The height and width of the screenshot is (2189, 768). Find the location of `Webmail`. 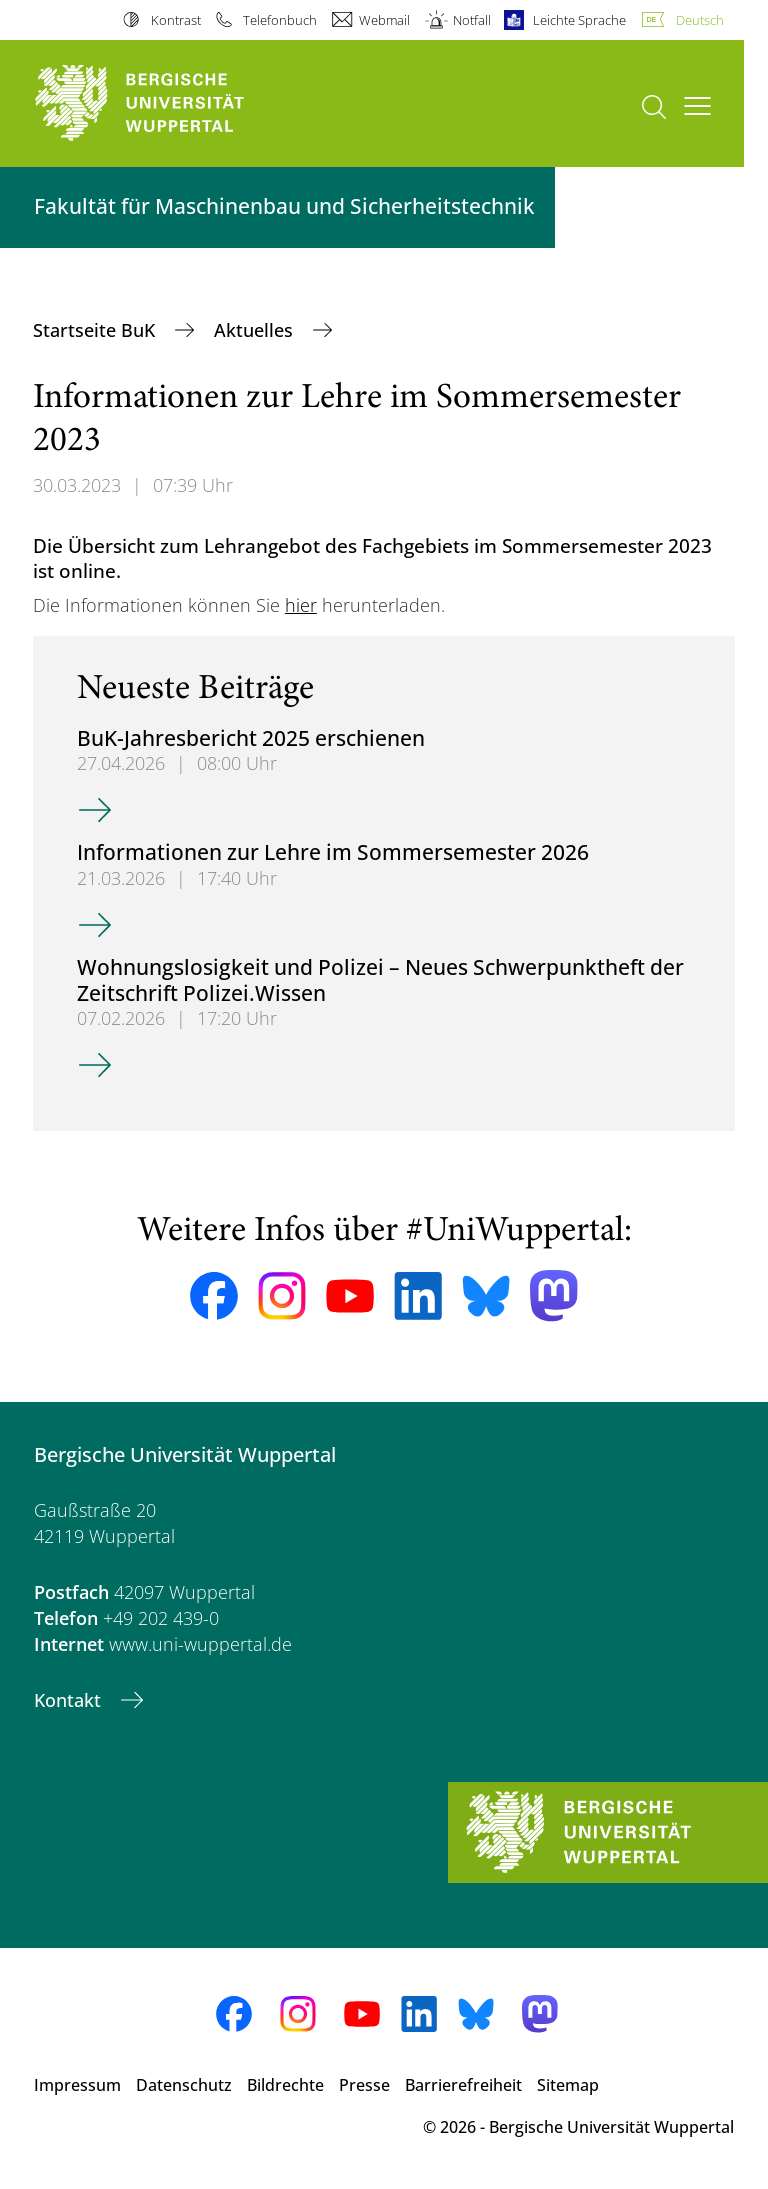

Webmail is located at coordinates (384, 20).